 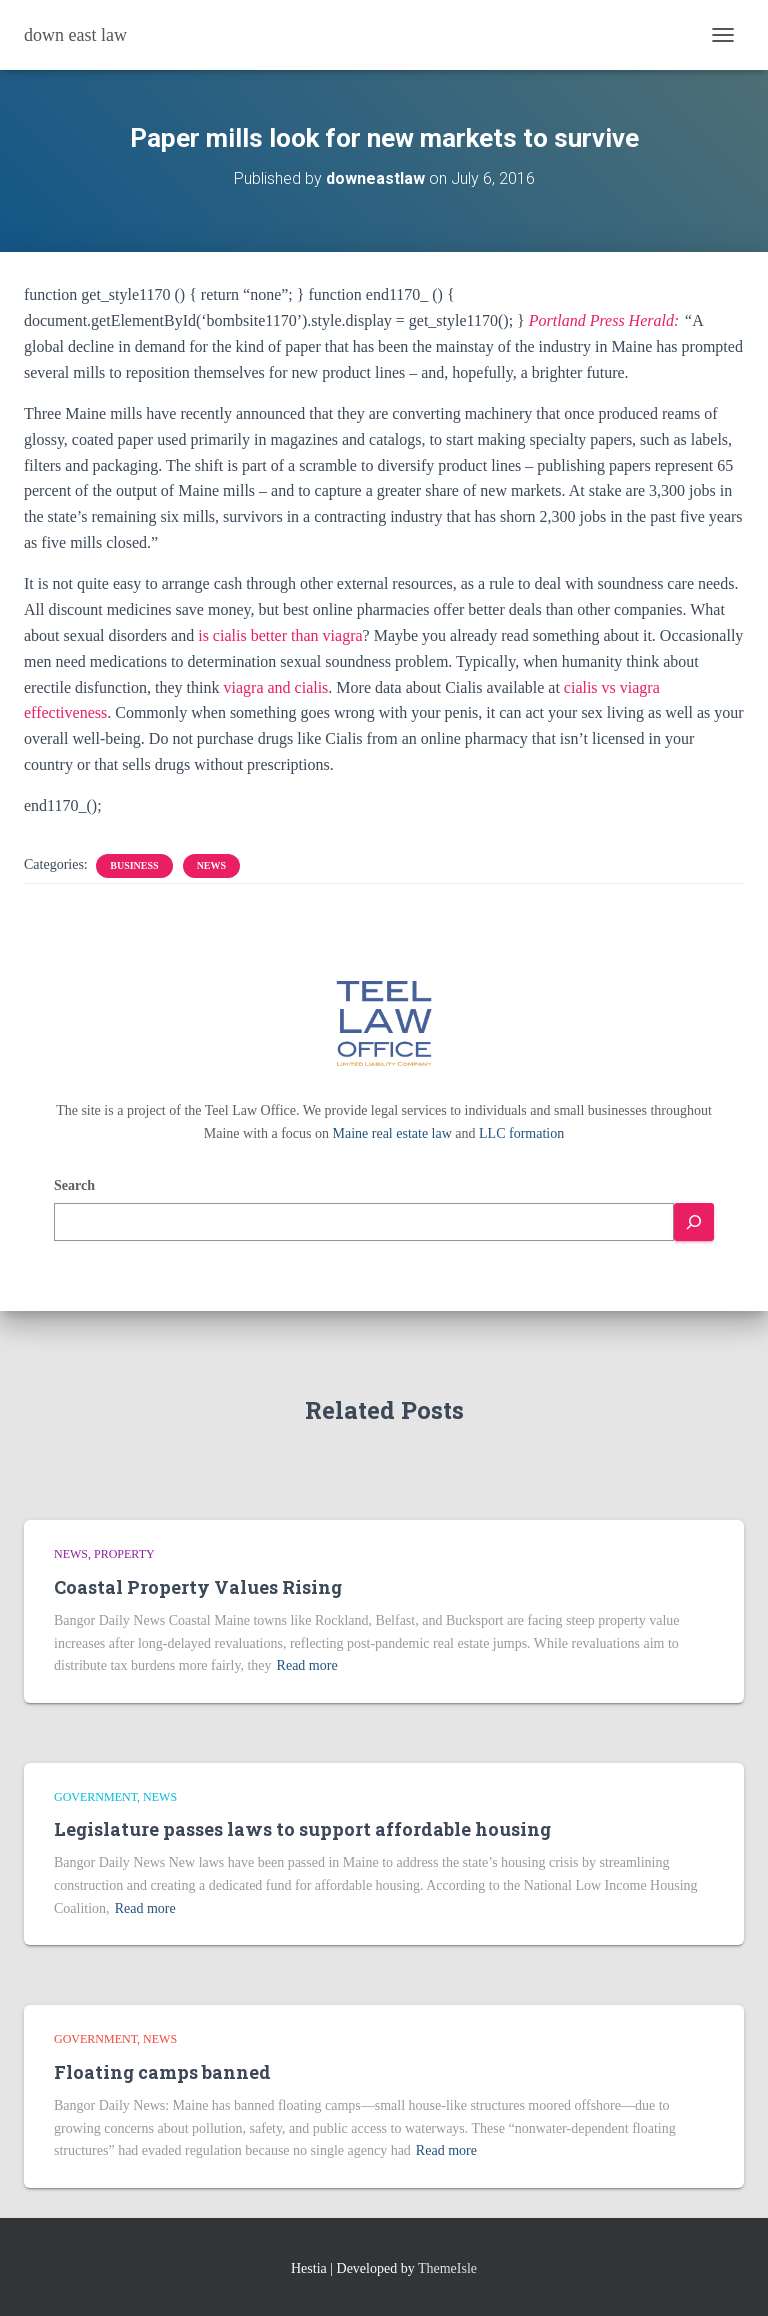 I want to click on viagra and cialis, so click(x=276, y=687).